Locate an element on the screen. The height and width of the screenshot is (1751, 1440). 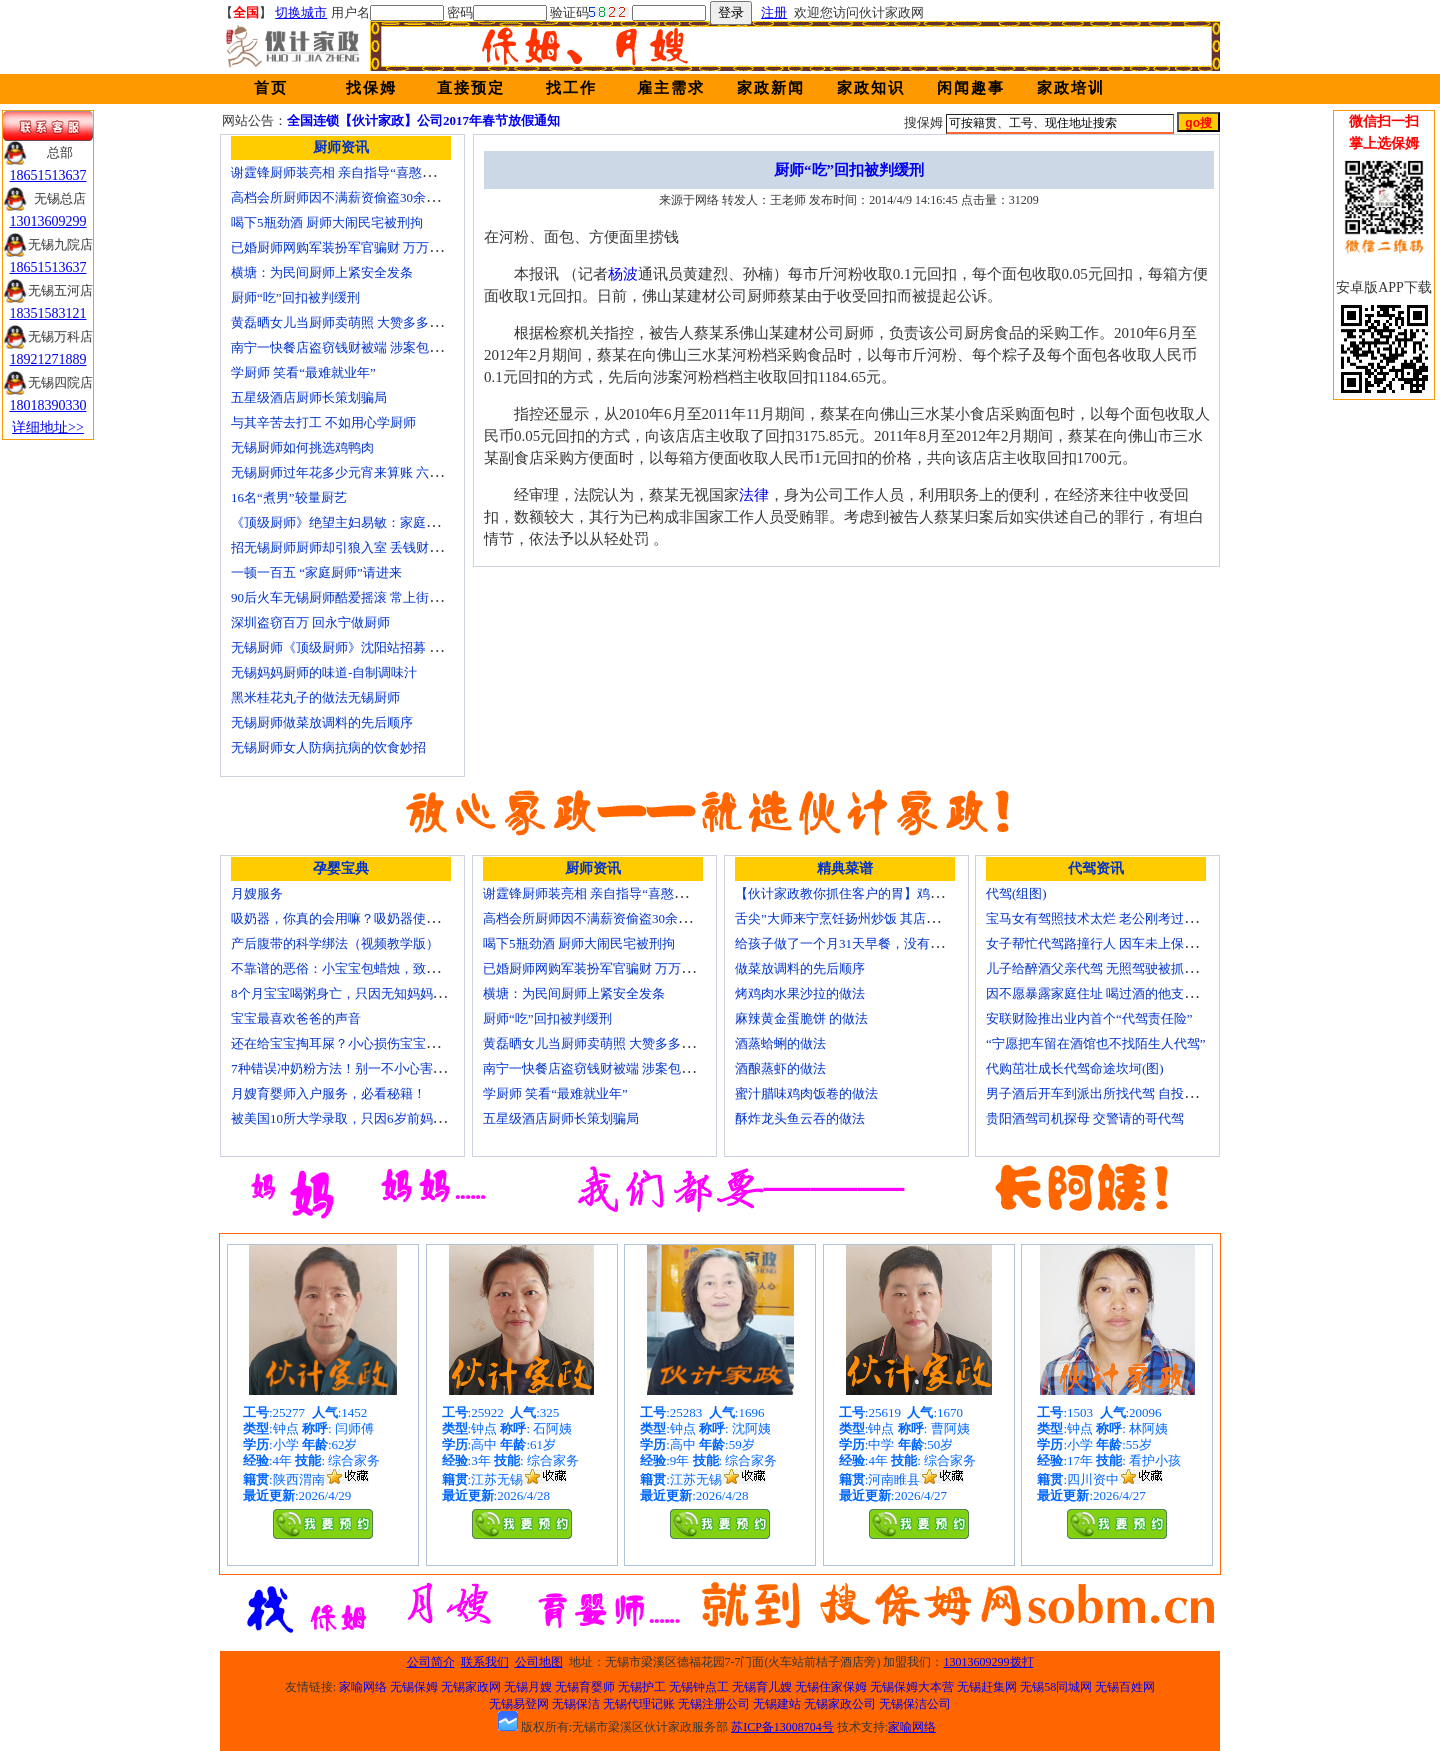
吸奶器，你真的会用嘛？吸奶器使用方法大全！ is located at coordinates (367, 918).